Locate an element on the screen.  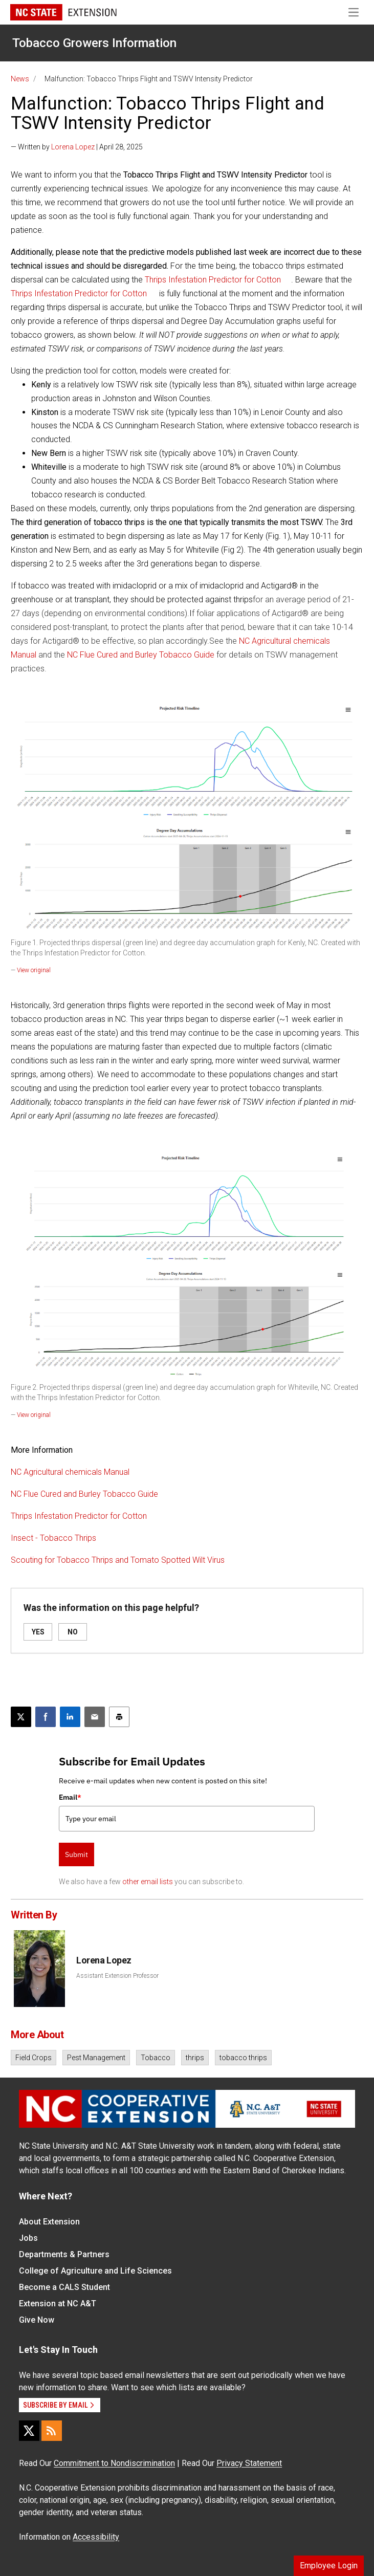
Pest Management is located at coordinates (96, 2058).